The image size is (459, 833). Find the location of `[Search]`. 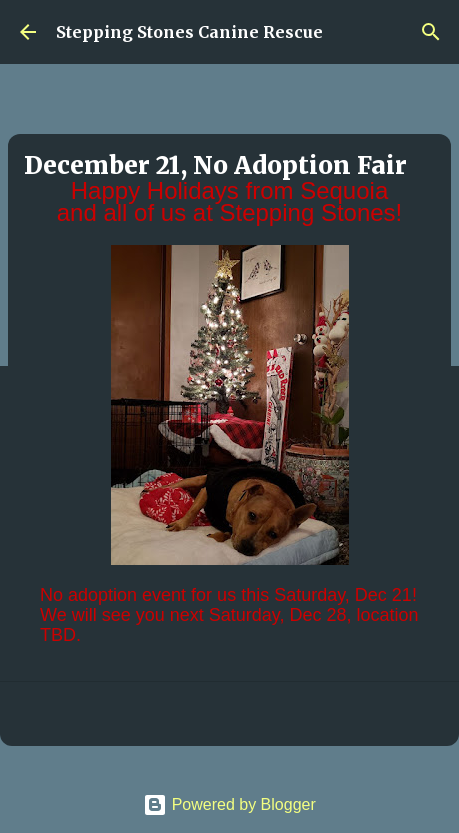

[Search] is located at coordinates (431, 32).